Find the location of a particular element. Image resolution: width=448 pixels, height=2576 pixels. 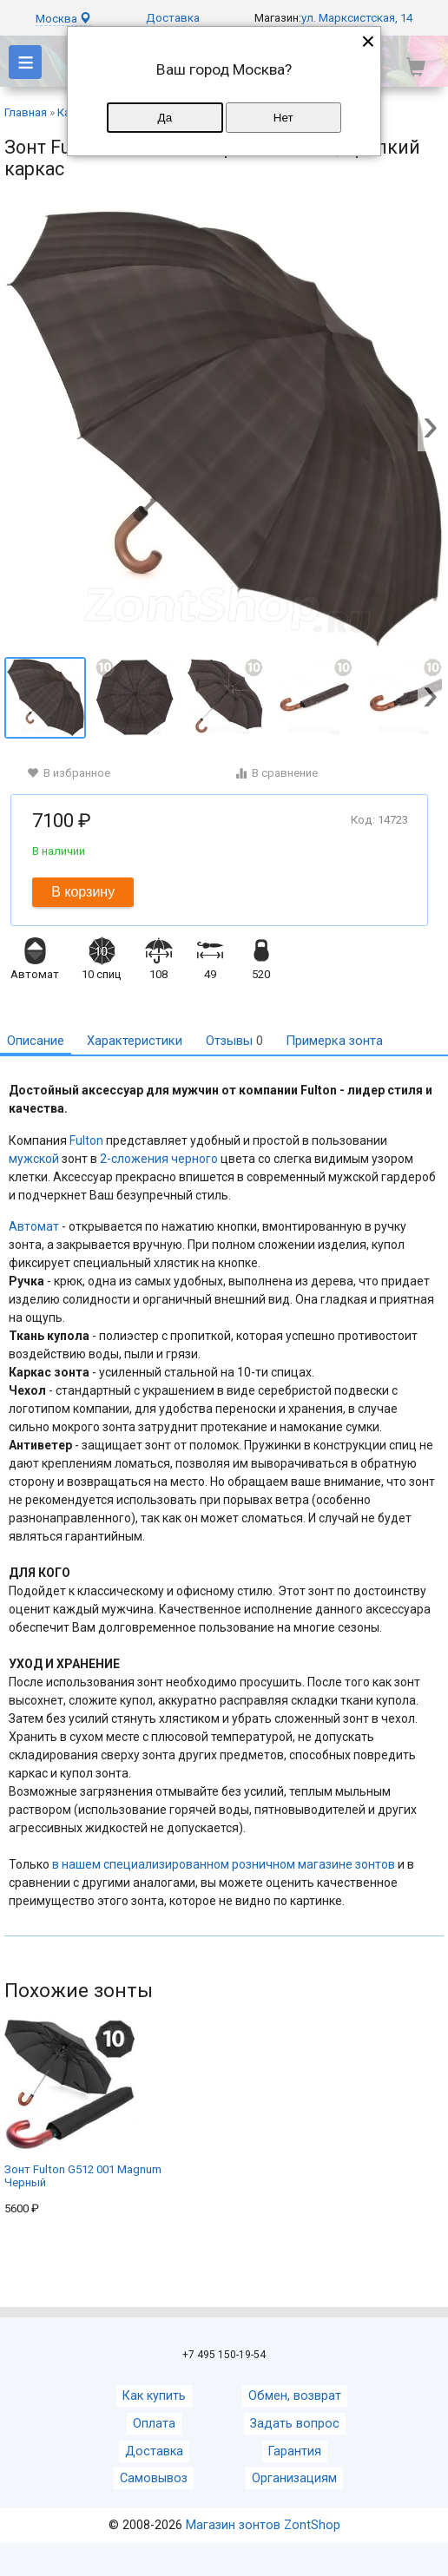

Как купить is located at coordinates (154, 2396).